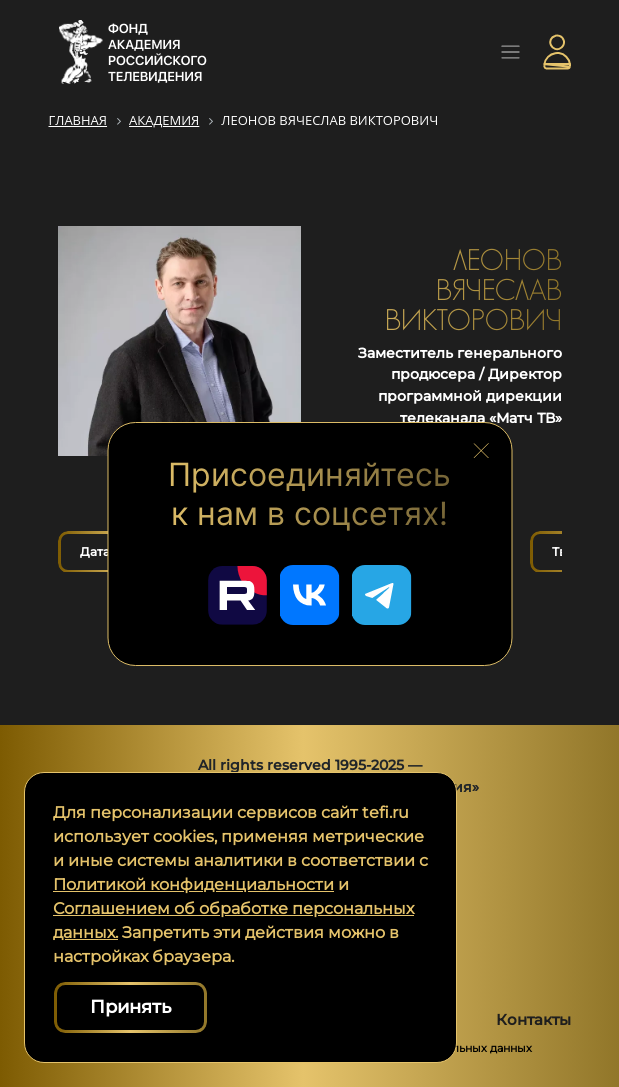 The height and width of the screenshot is (1087, 619). What do you see at coordinates (310, 595) in the screenshot?
I see `[Перейти в наш ВКонтакте]` at bounding box center [310, 595].